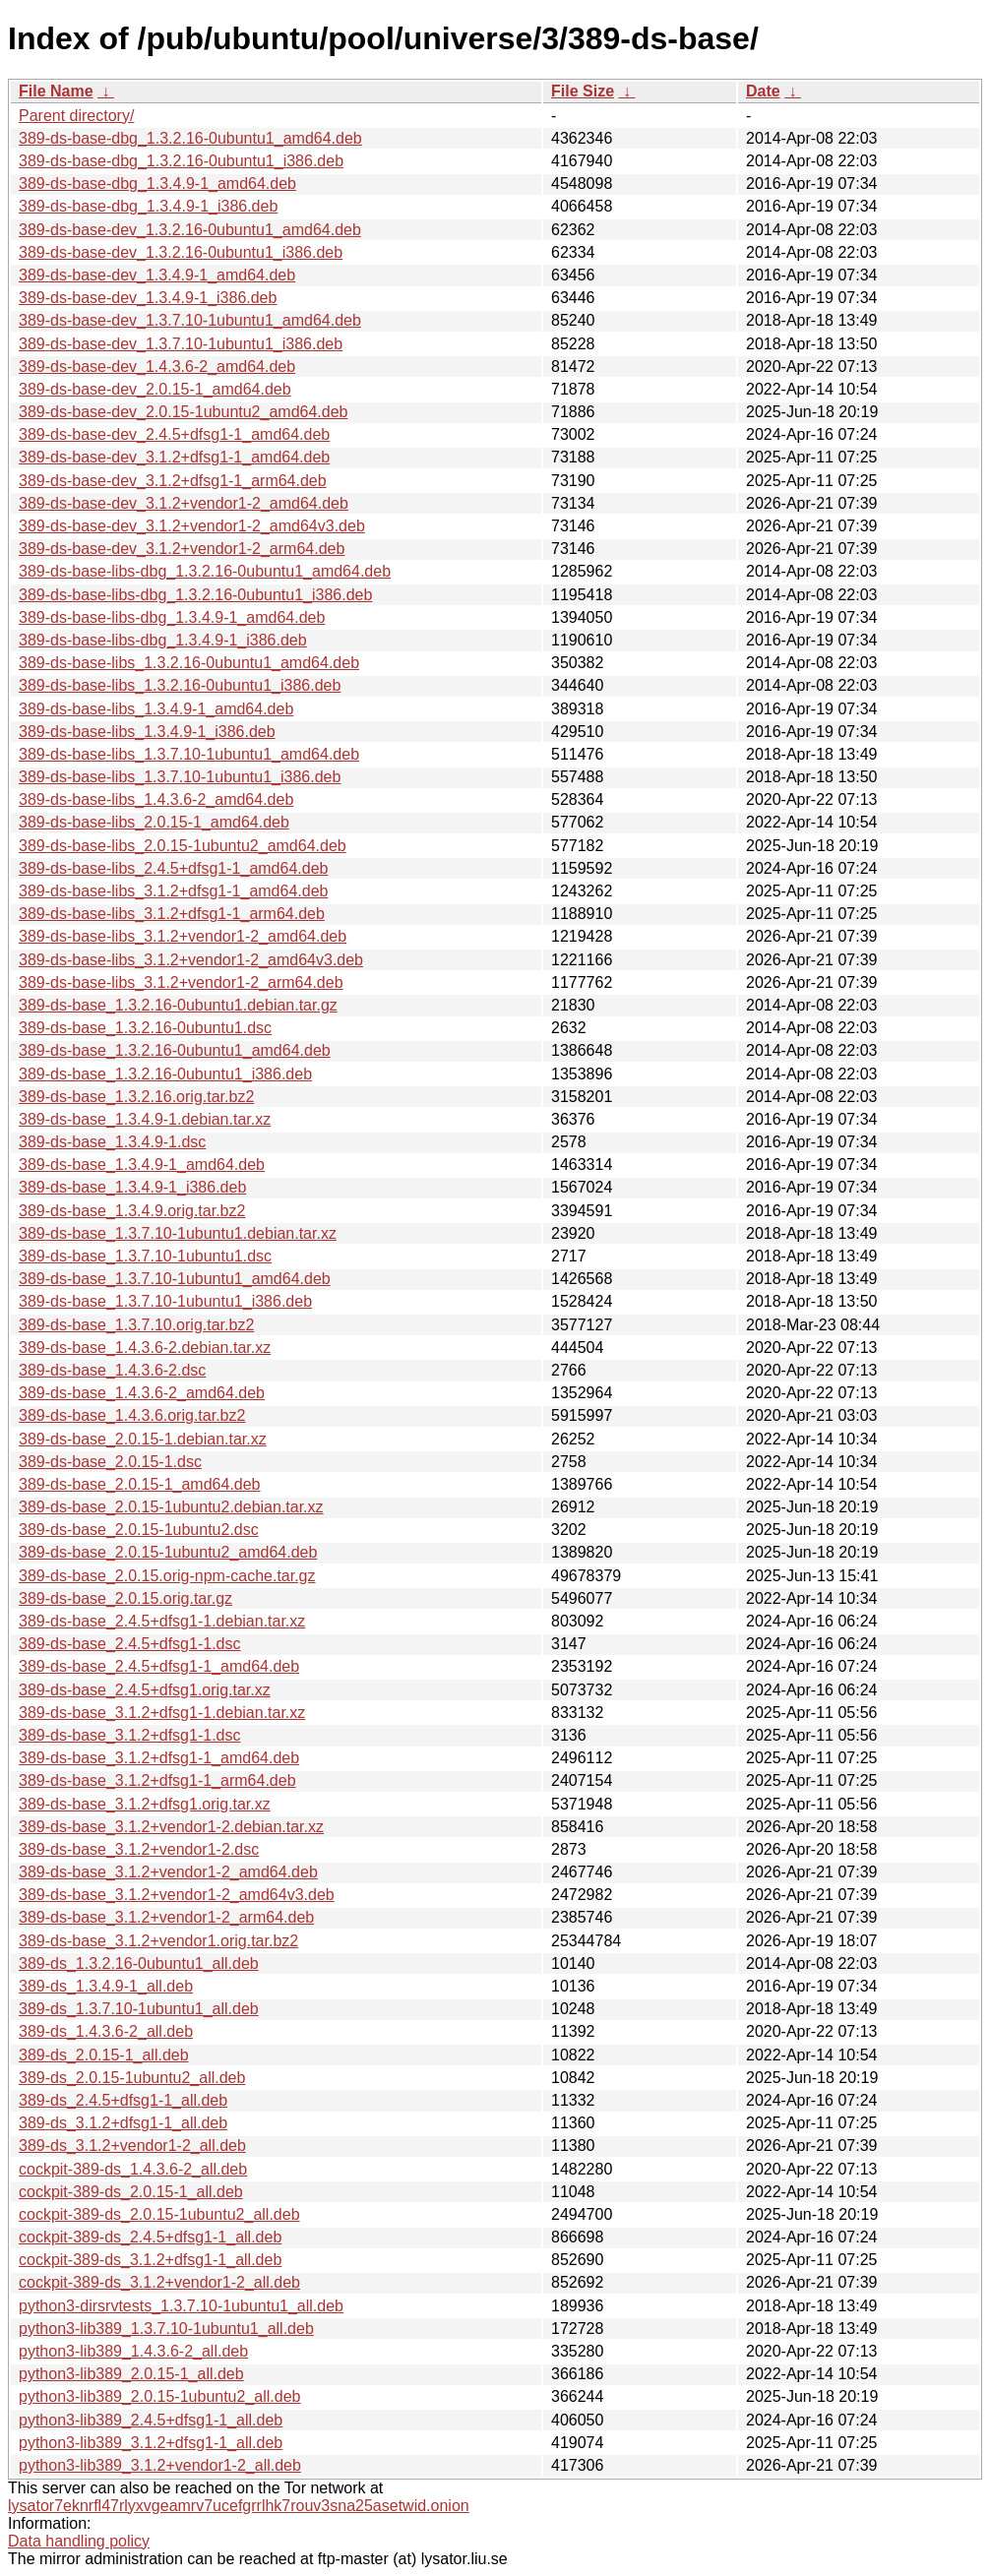 The width and height of the screenshot is (990, 2576). I want to click on 389-ds-base-libs-dbg_1.3.2.16-0ubuntu1_amd64.deb, so click(205, 571).